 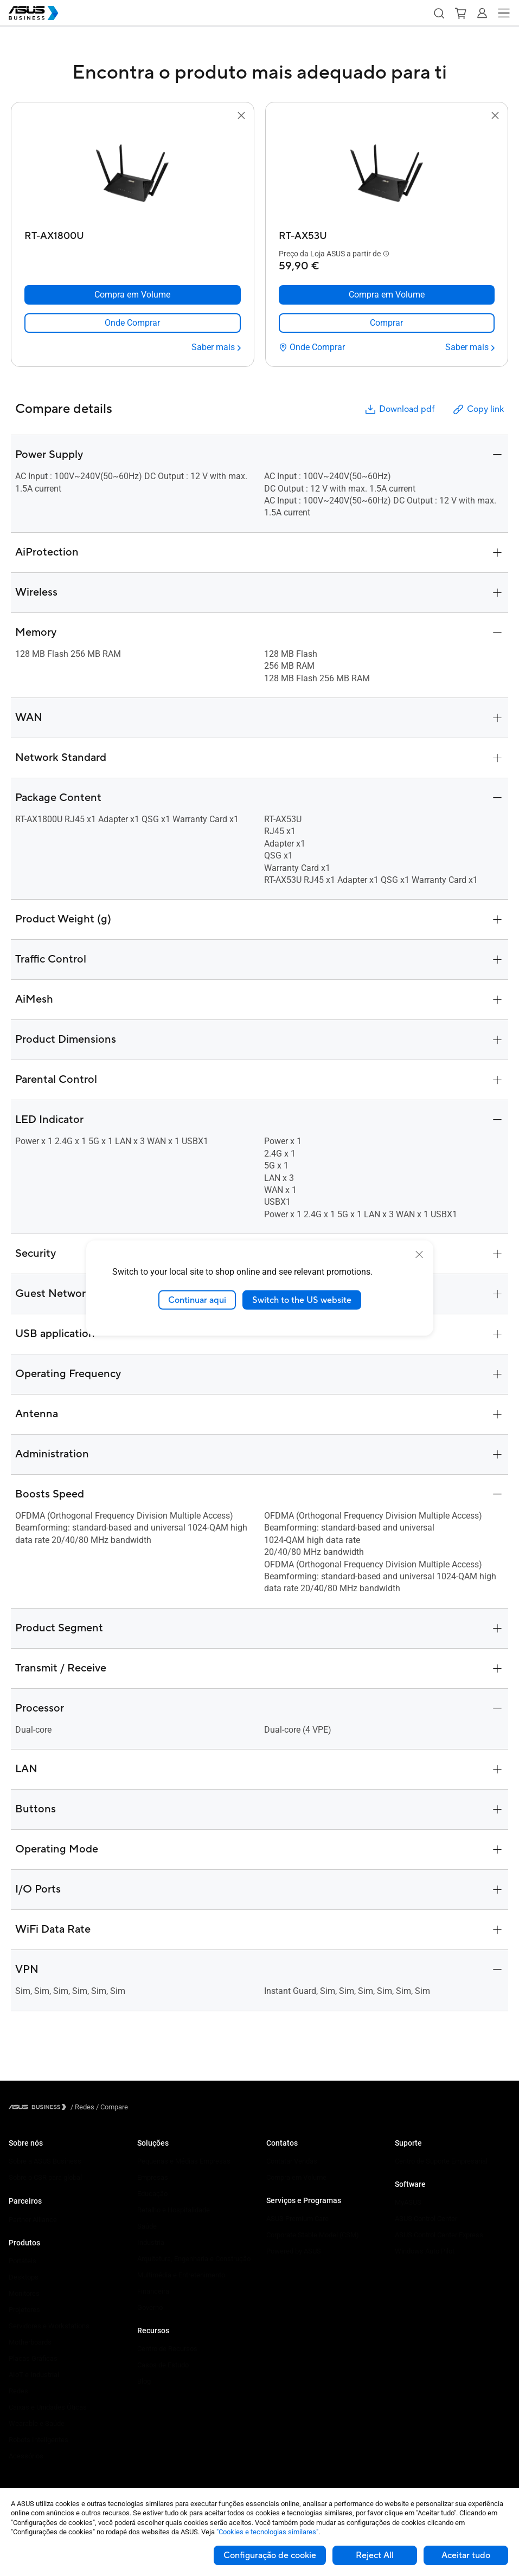 I want to click on Redes, so click(x=18, y=2391).